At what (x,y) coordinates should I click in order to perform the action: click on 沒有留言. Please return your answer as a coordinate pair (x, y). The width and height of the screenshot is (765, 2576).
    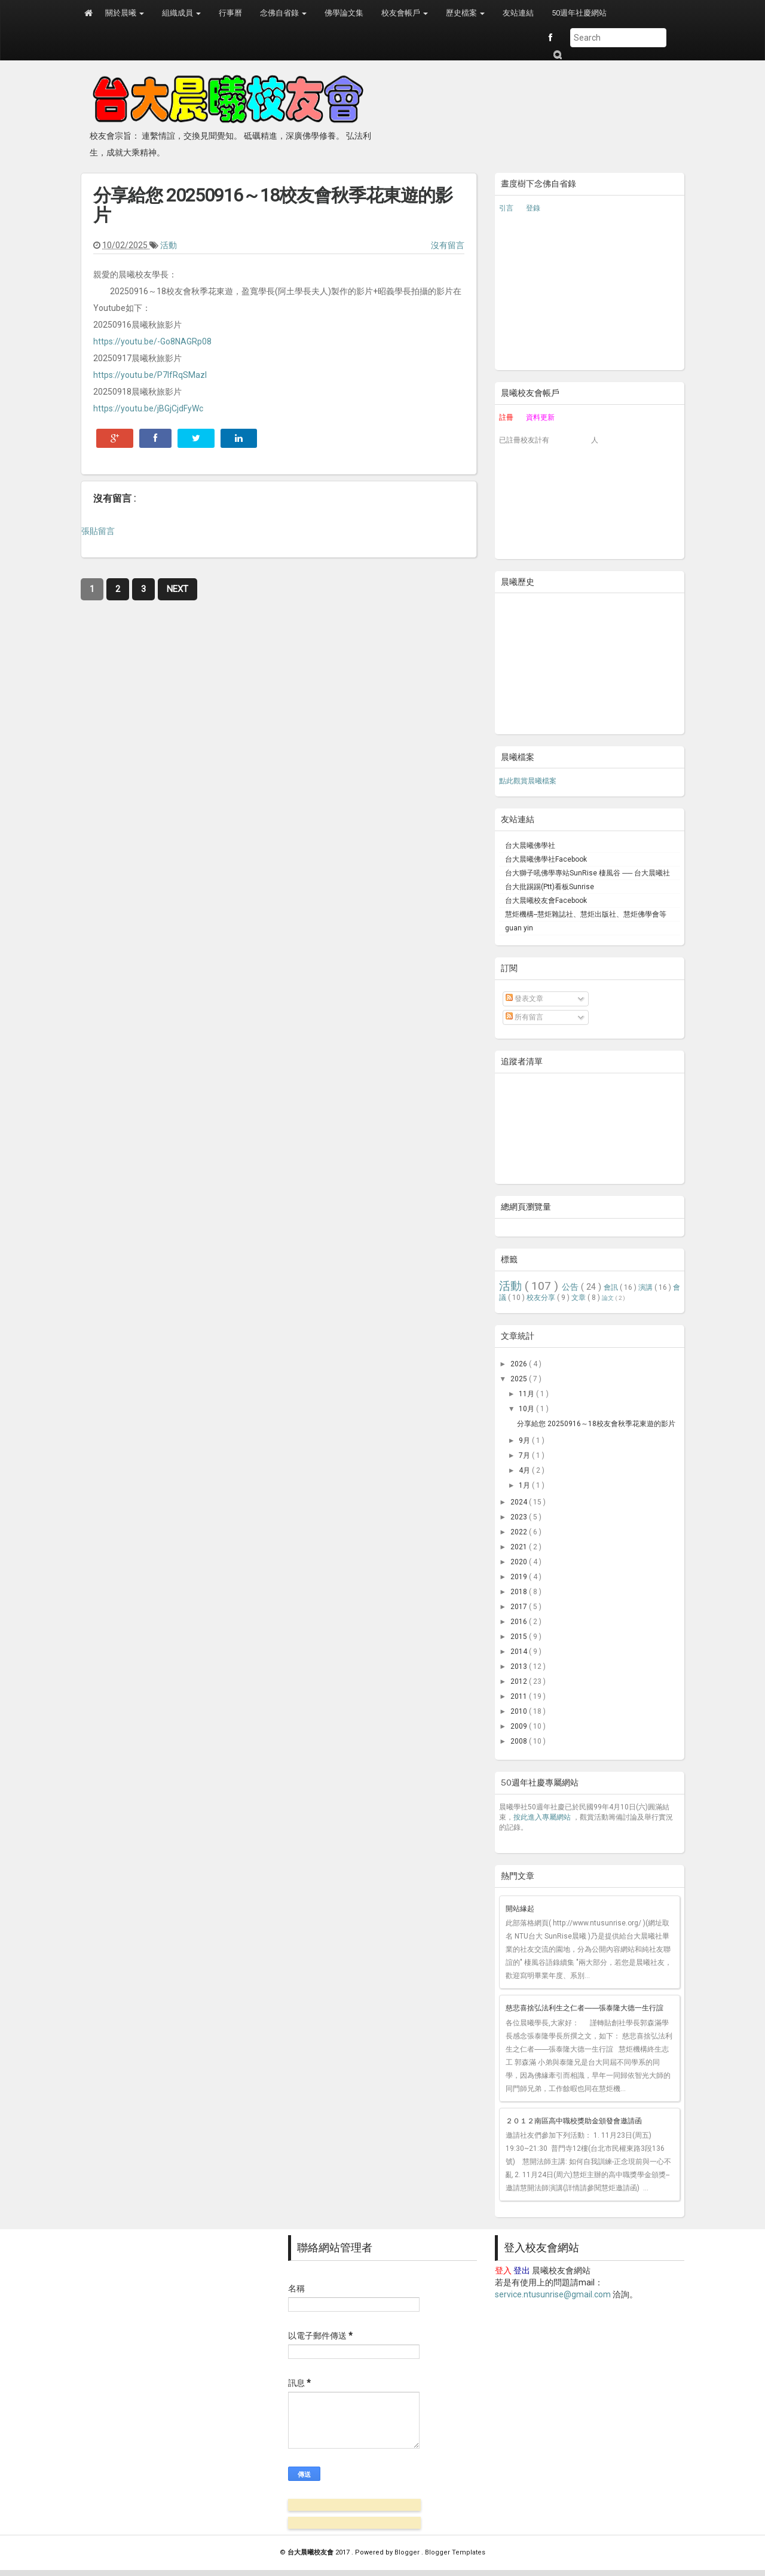
    Looking at the image, I should click on (447, 245).